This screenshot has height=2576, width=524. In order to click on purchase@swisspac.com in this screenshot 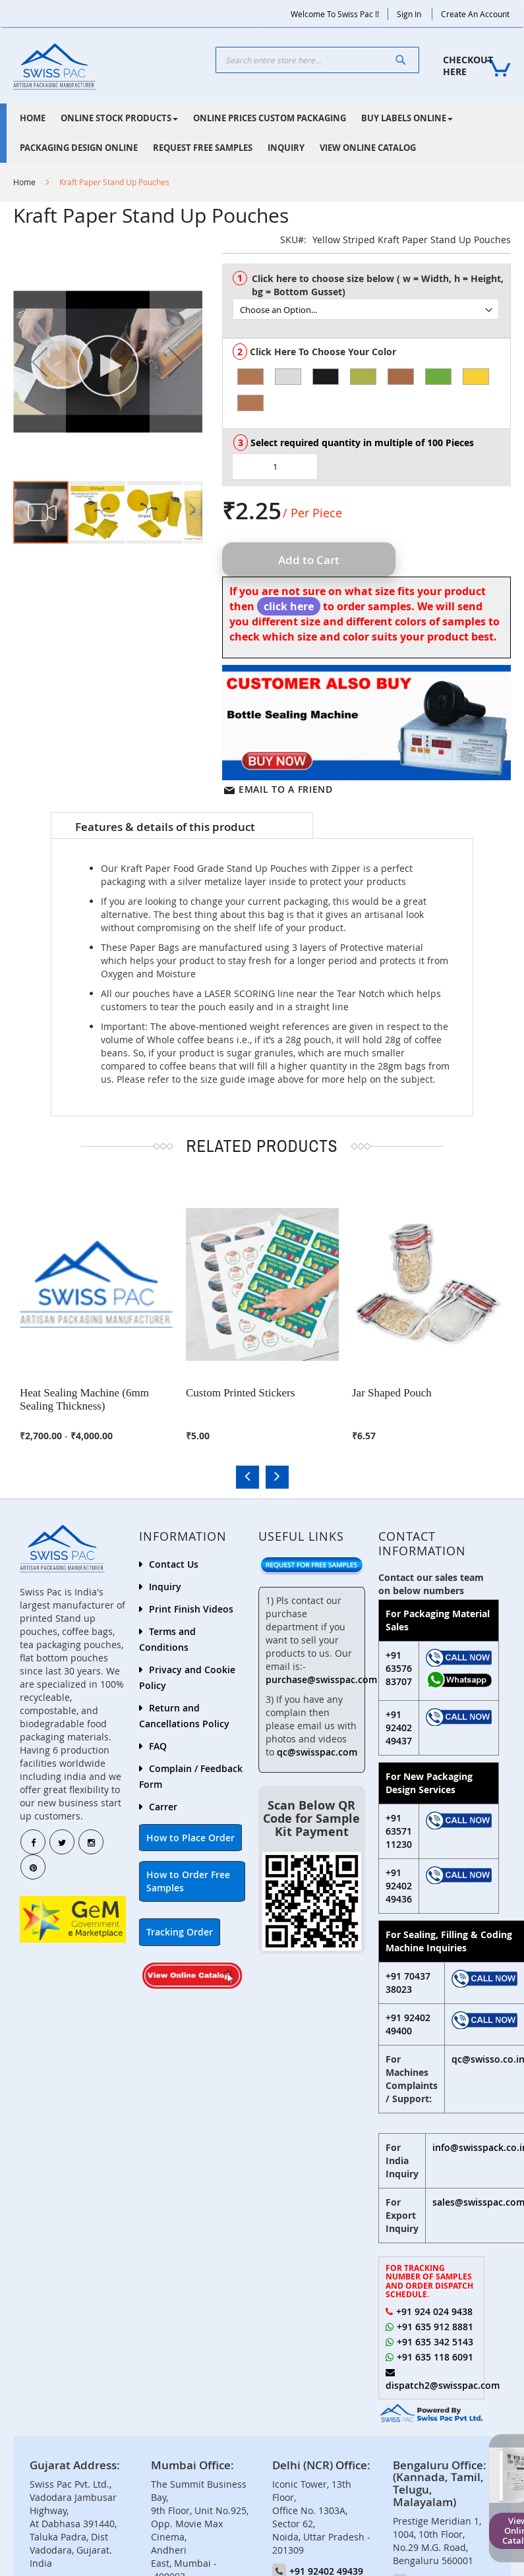, I will do `click(321, 1679)`.